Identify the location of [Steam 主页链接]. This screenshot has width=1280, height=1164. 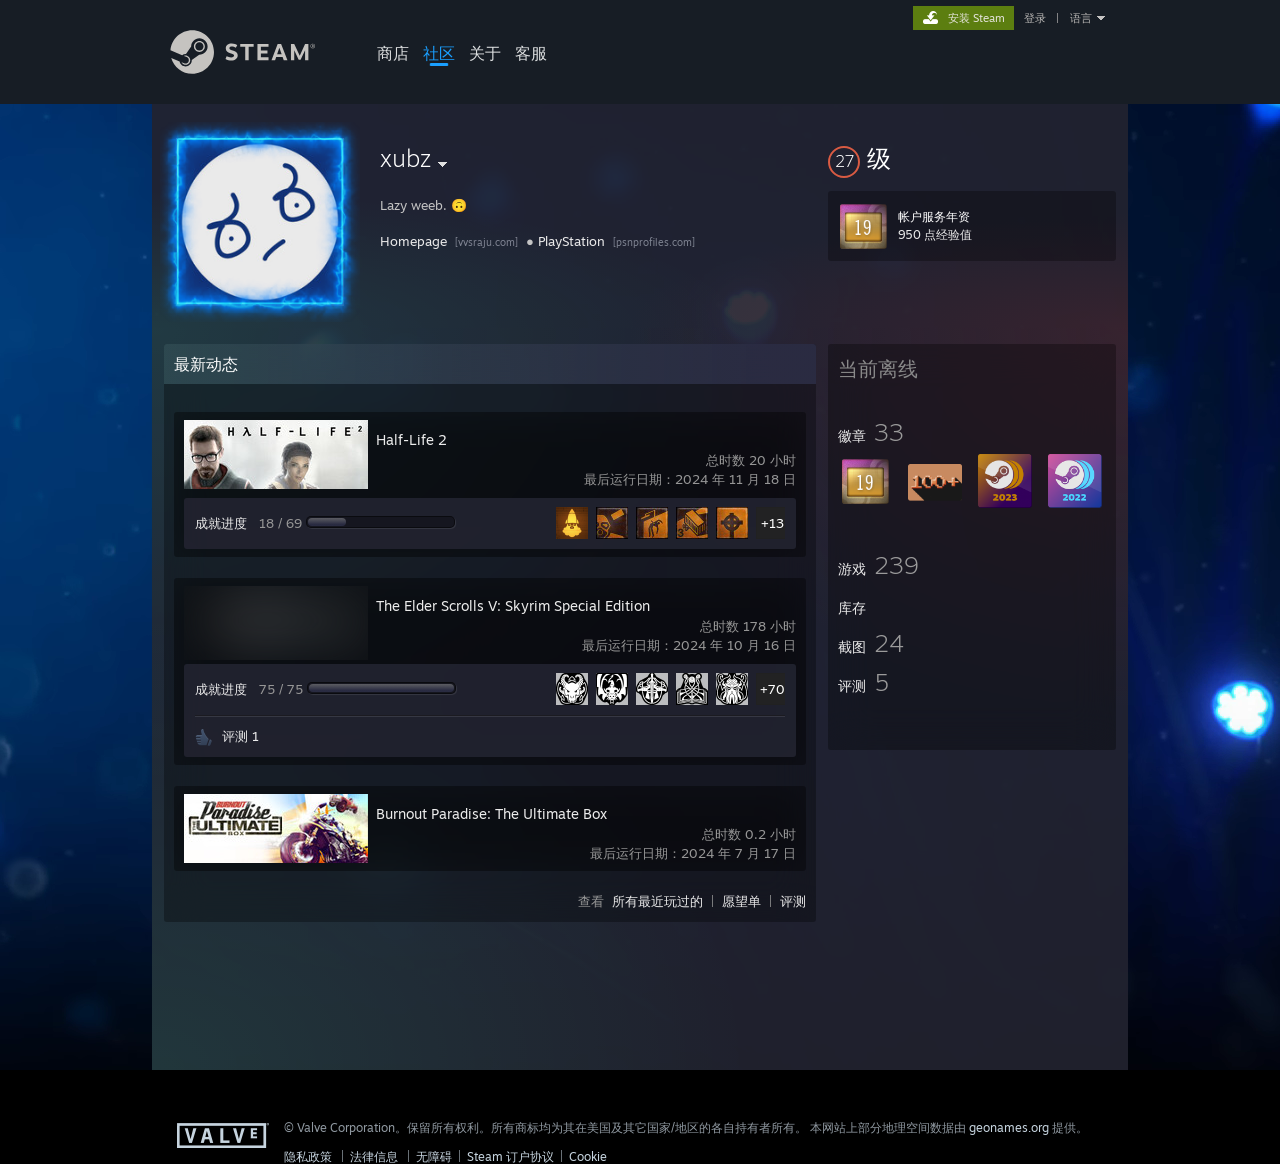
(258, 68).